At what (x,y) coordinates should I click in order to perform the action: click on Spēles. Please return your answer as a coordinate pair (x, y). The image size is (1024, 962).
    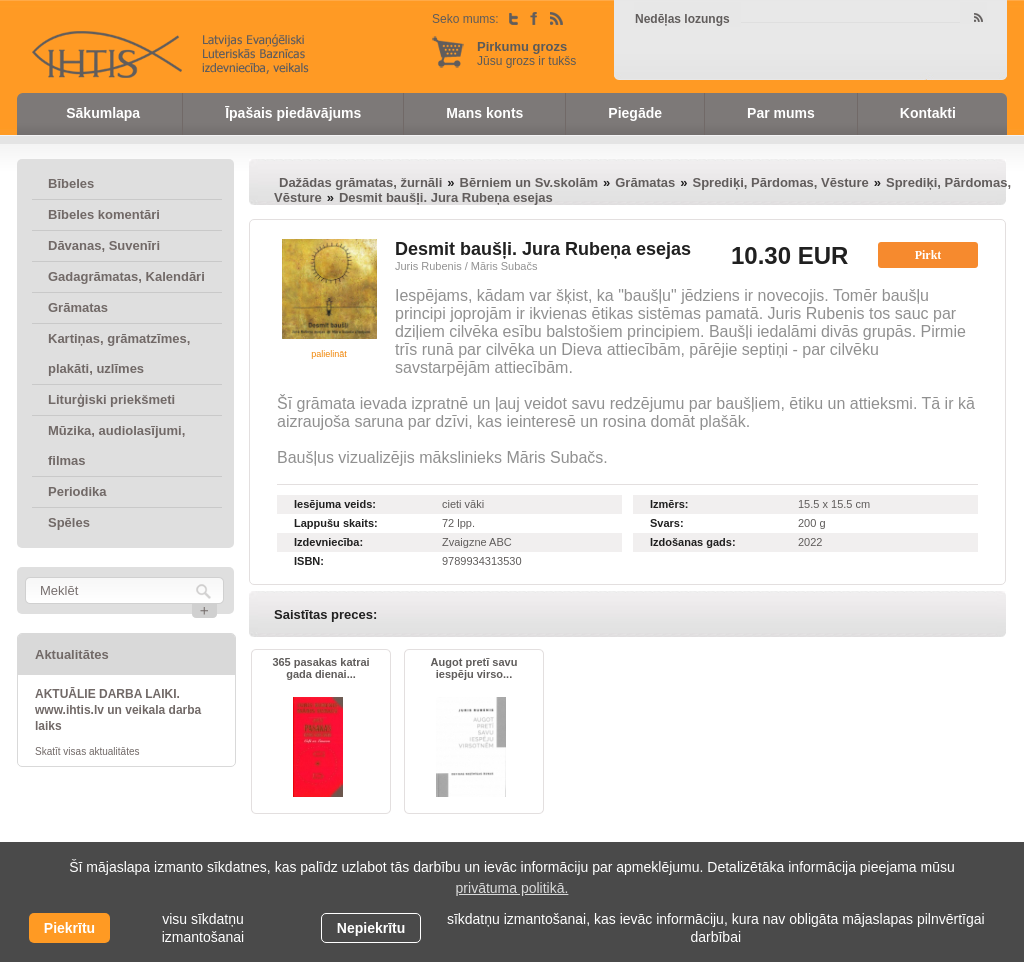
    Looking at the image, I should click on (69, 522).